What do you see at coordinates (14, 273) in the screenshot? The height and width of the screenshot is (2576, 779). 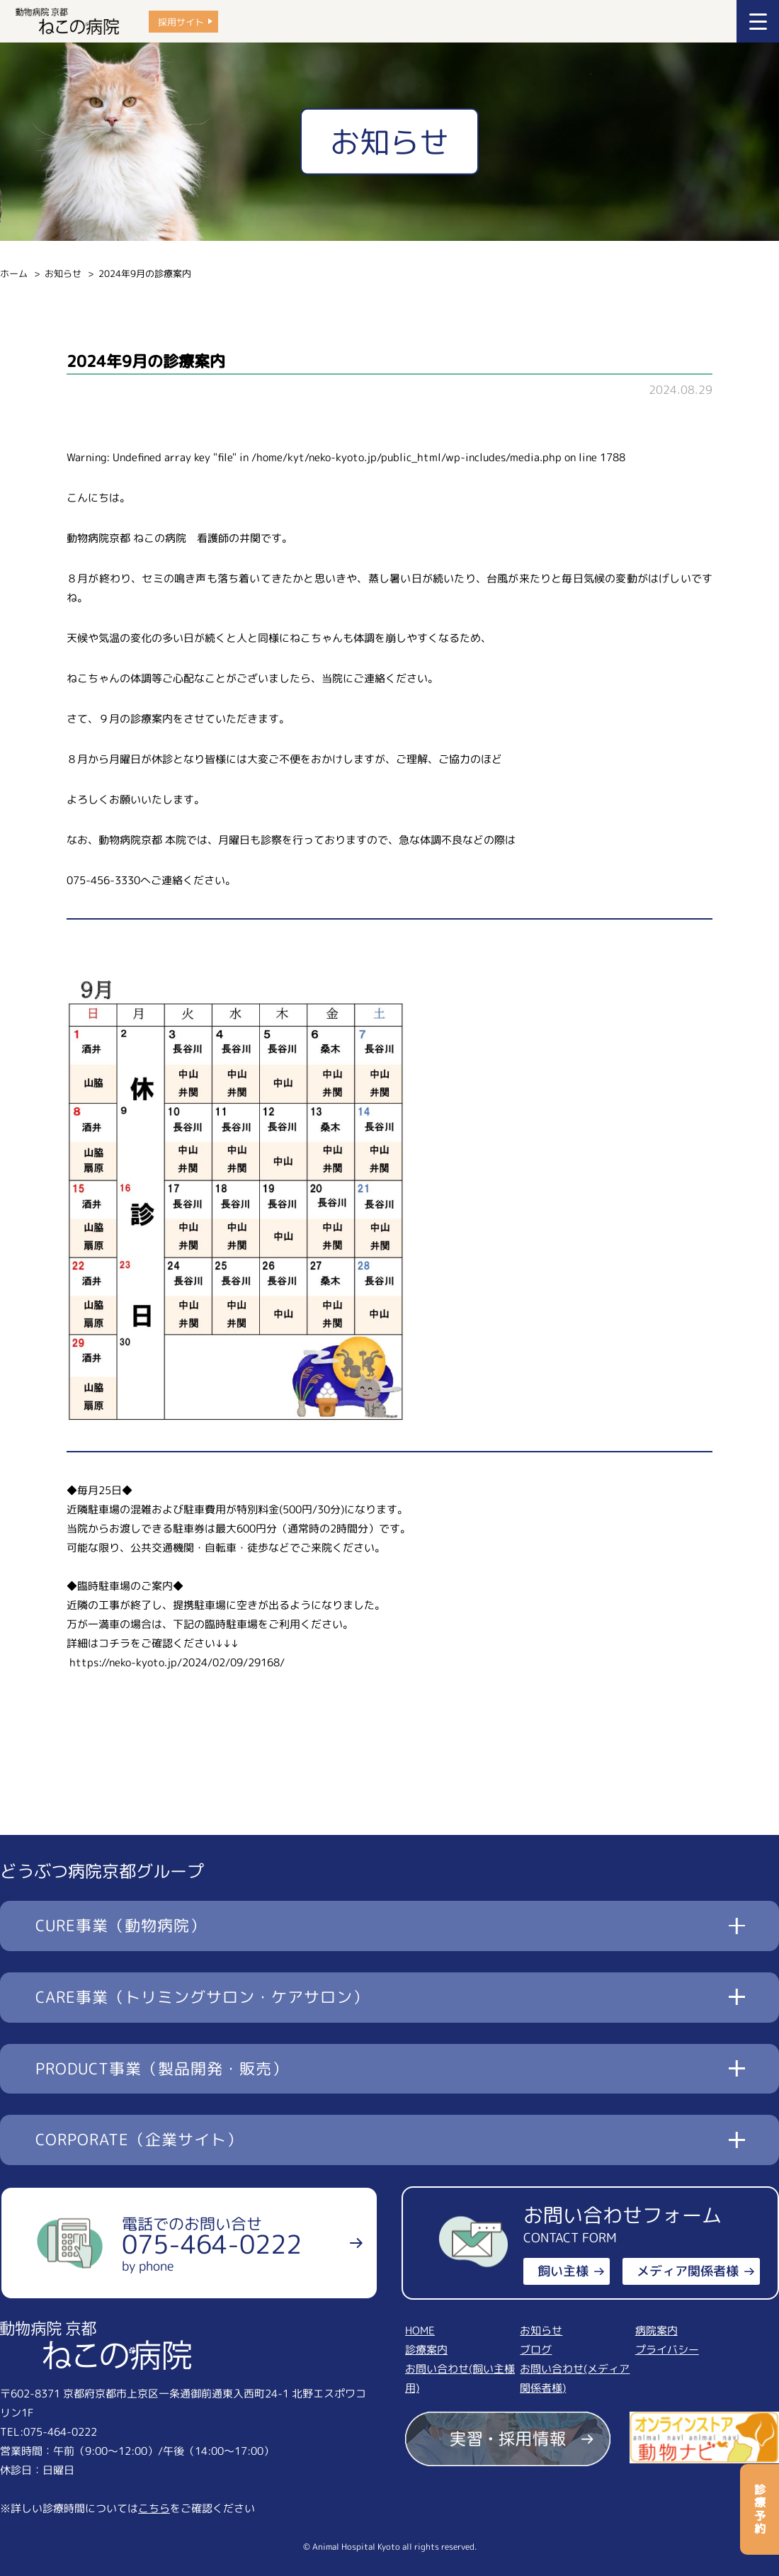 I see `ホーム` at bounding box center [14, 273].